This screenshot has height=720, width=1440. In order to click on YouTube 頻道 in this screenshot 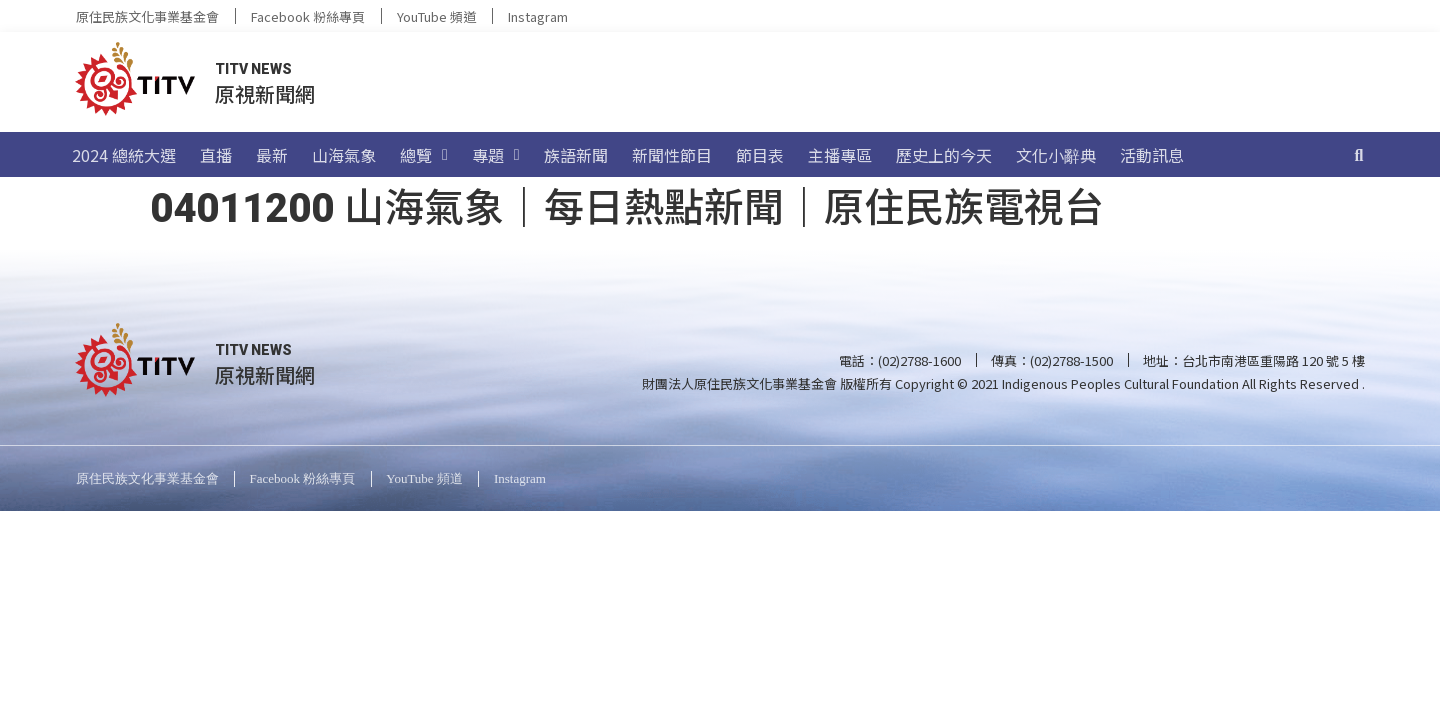, I will do `click(436, 16)`.